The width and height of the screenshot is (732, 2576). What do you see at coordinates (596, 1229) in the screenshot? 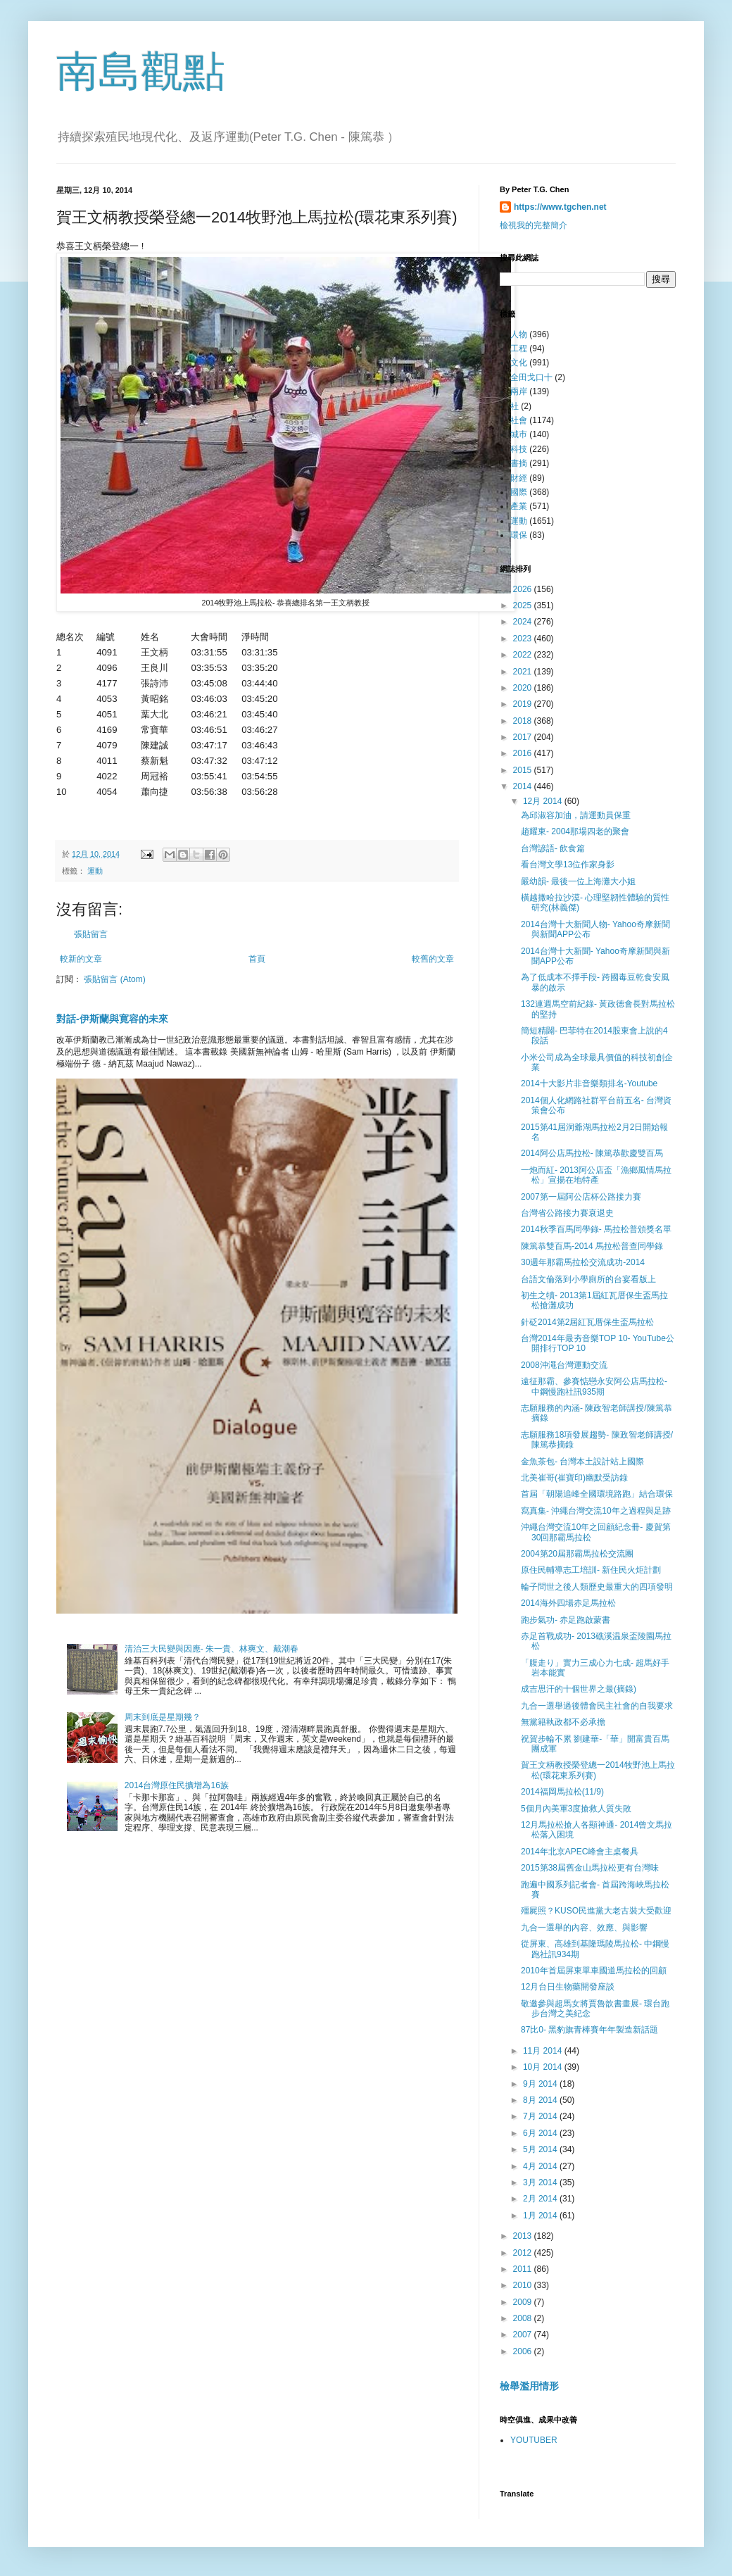
I see `2014秋季百馬同學錄- 馬拉松普頒獎名單` at bounding box center [596, 1229].